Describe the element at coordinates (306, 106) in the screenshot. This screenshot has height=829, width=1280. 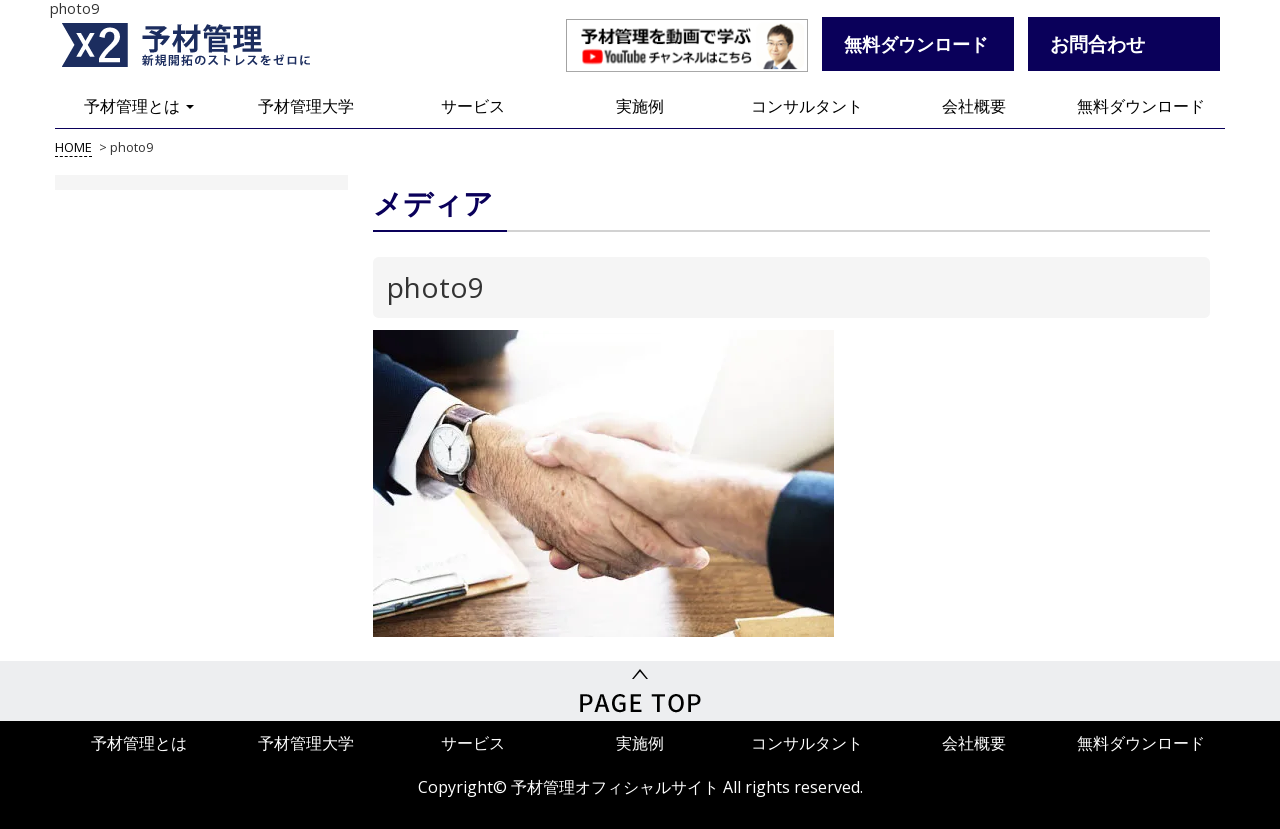
I see `予材管理大学` at that location.